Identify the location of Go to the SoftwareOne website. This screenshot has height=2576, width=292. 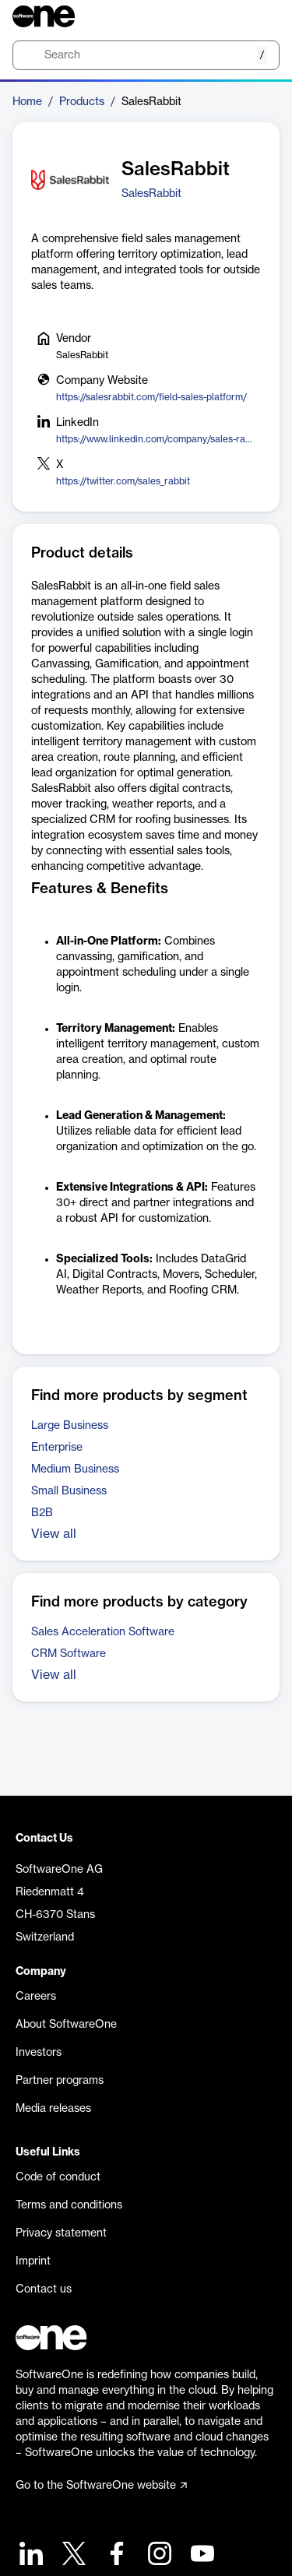
(101, 2485).